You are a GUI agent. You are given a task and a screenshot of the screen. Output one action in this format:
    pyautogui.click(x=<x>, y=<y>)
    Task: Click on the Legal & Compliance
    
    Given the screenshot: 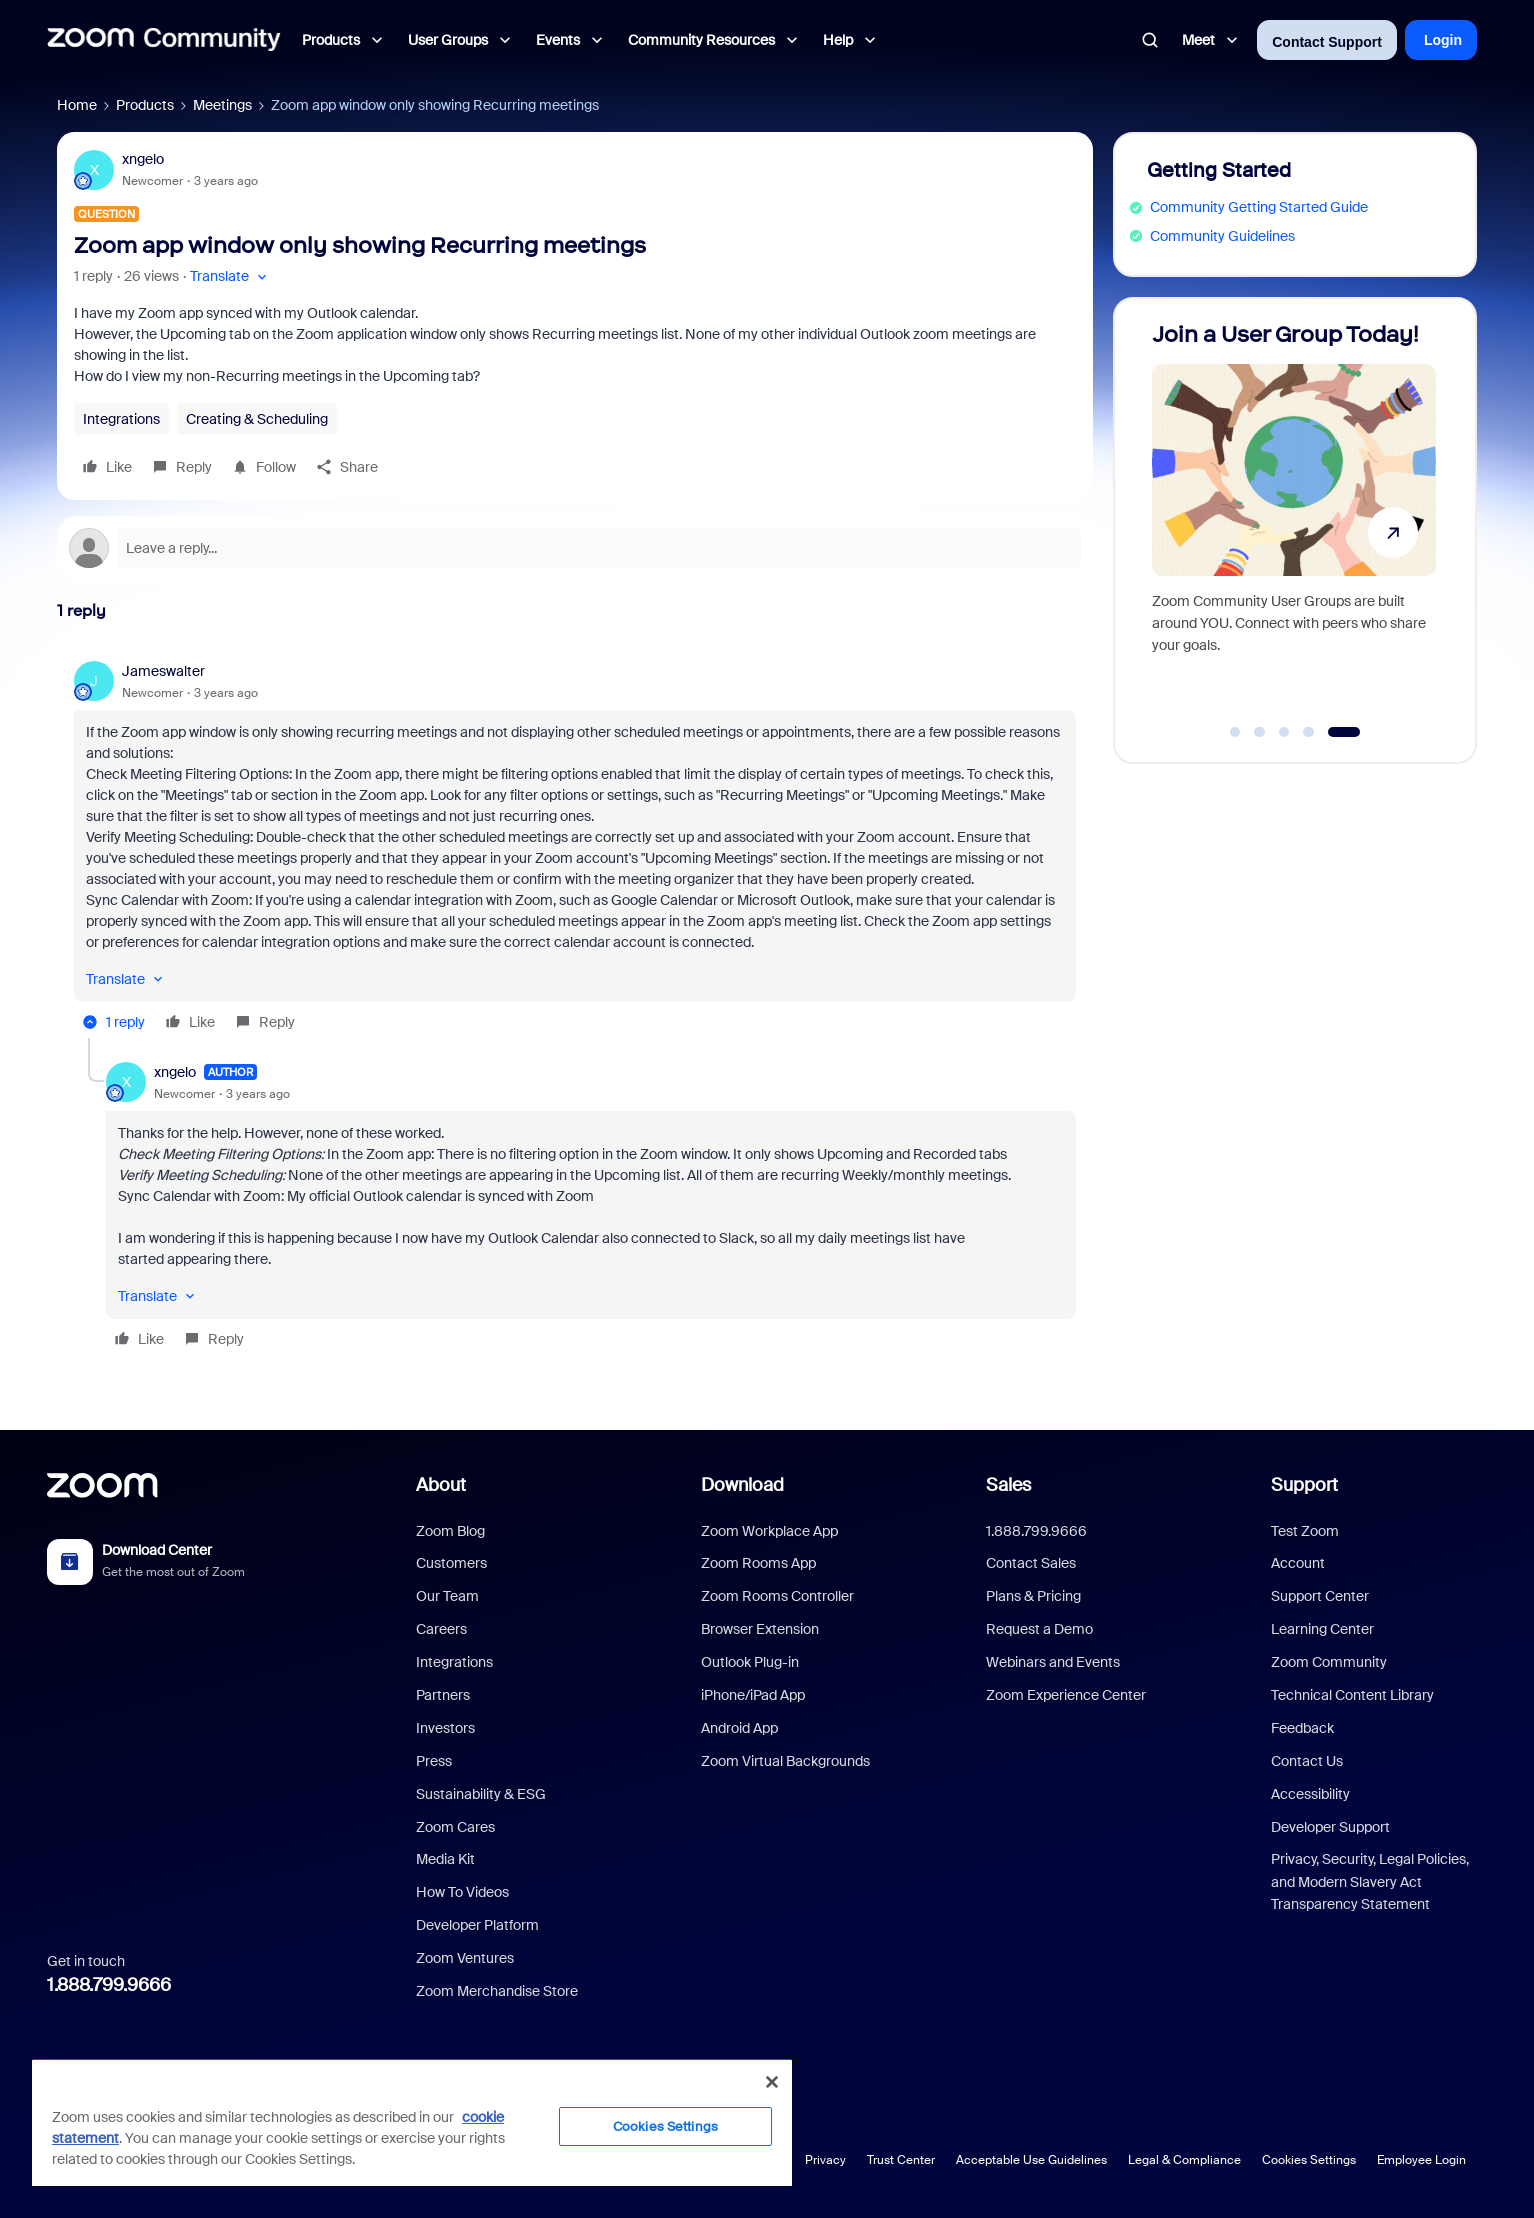 What is the action you would take?
    pyautogui.click(x=1184, y=2160)
    